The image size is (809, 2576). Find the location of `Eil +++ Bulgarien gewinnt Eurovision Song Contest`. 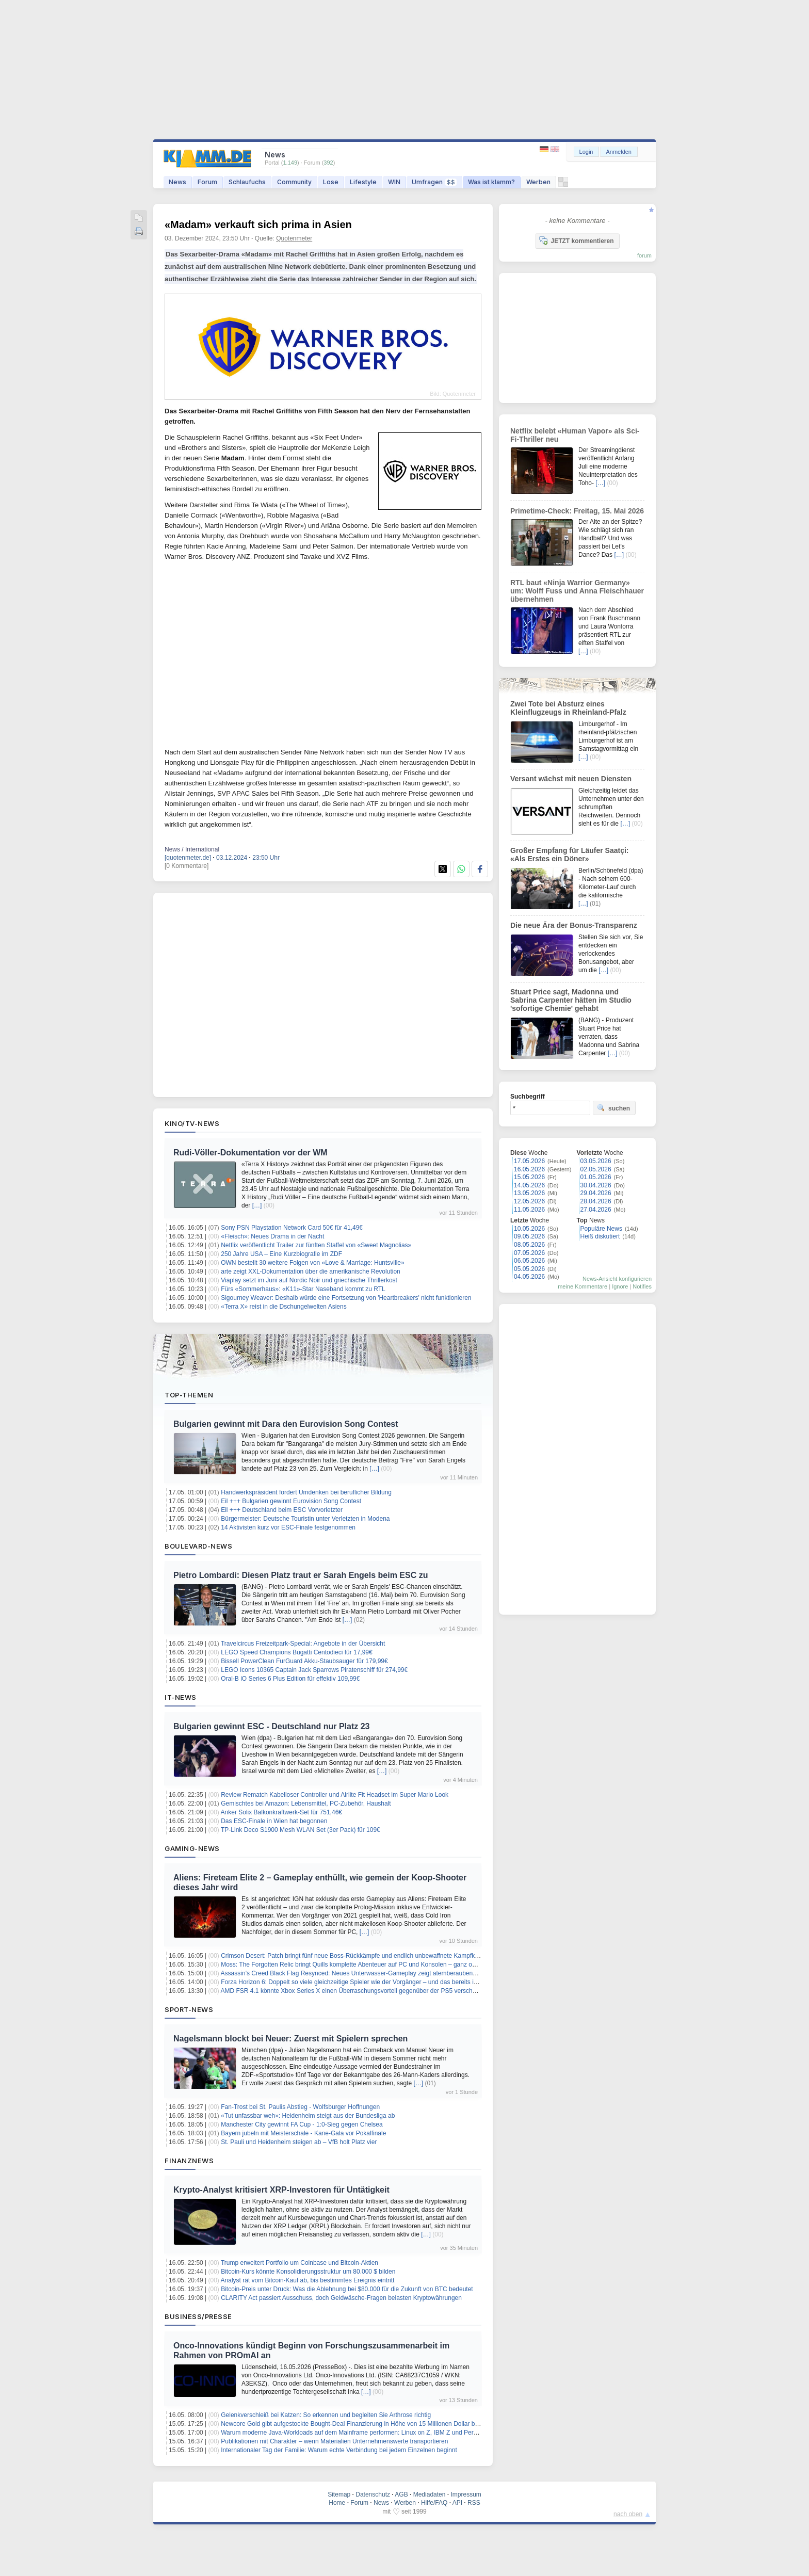

Eil +++ Bulgarien gewinnt Eurovision Song Contest is located at coordinates (291, 1501).